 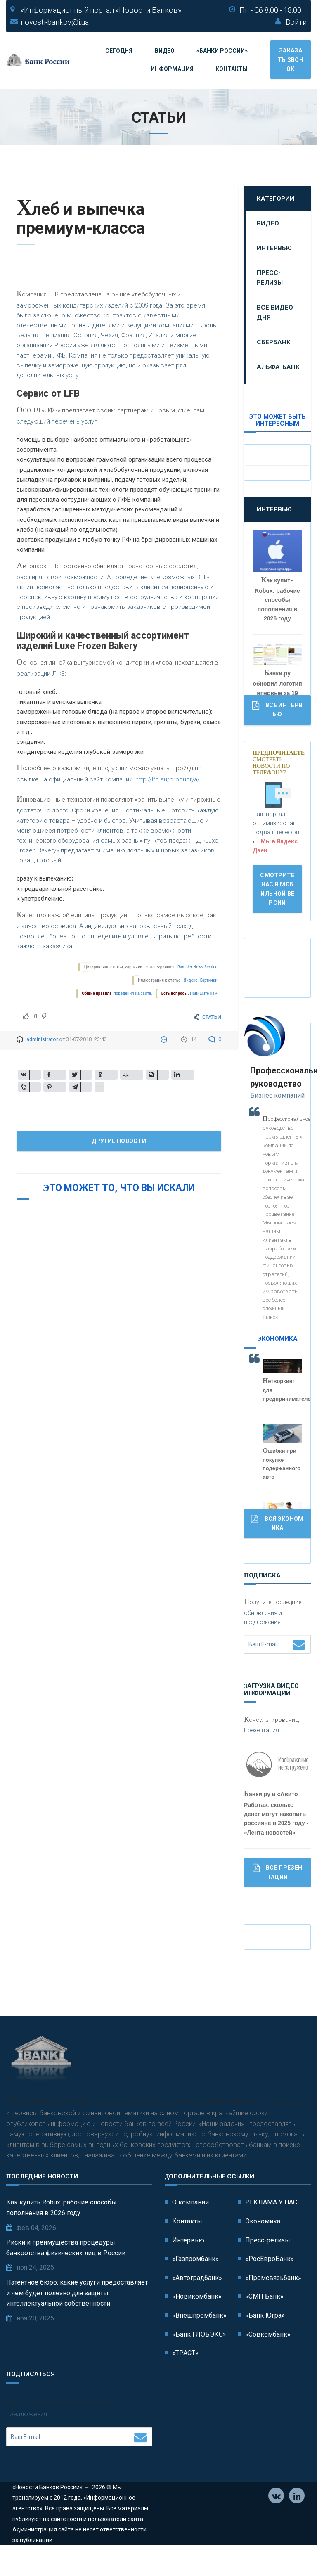 What do you see at coordinates (290, 59) in the screenshot?
I see `Заказать звонок` at bounding box center [290, 59].